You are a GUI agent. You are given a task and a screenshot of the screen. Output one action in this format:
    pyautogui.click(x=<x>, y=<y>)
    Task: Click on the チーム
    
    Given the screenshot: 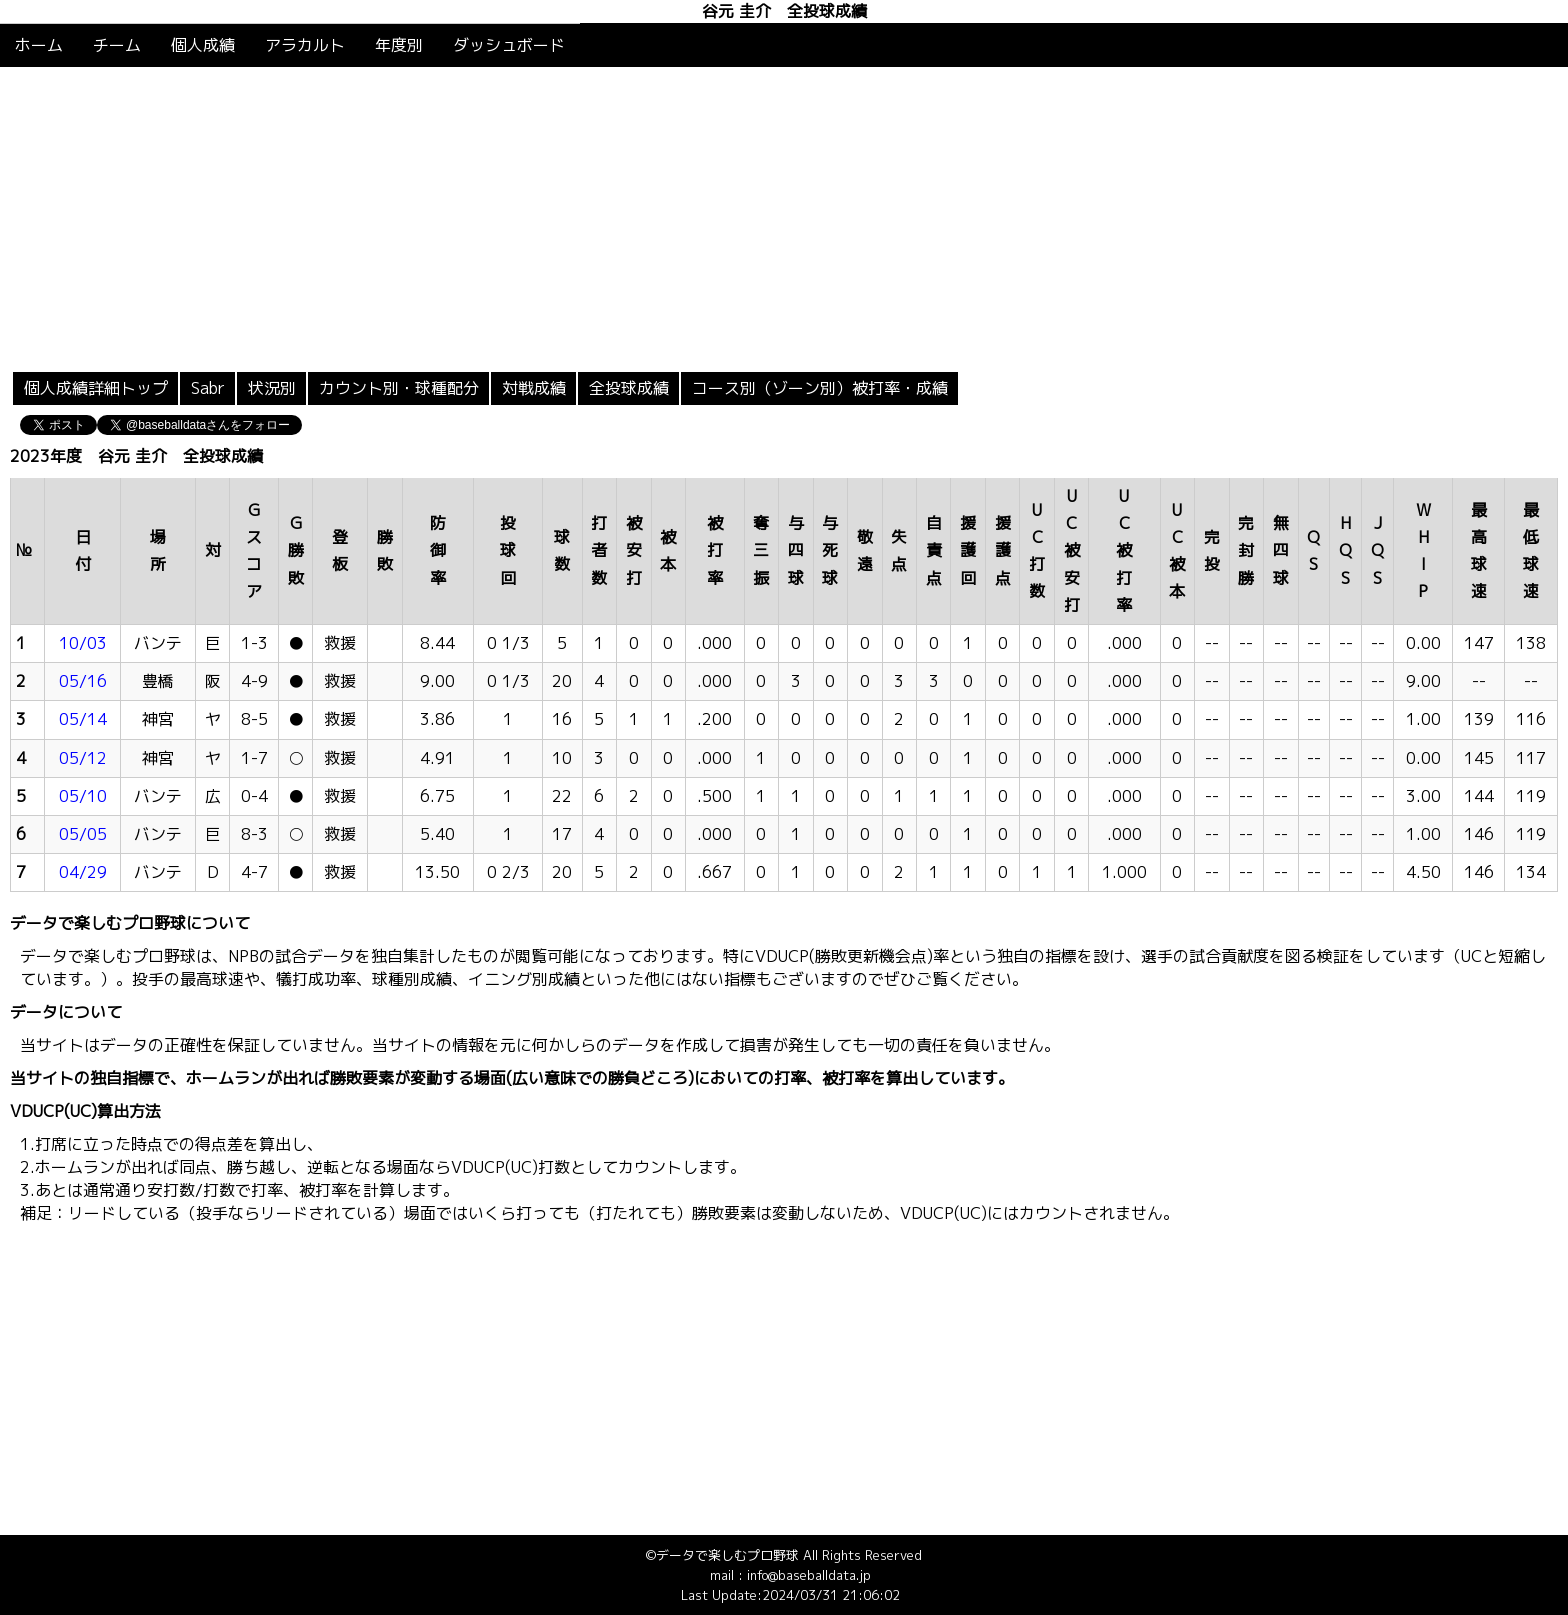 What is the action you would take?
    pyautogui.click(x=117, y=45)
    